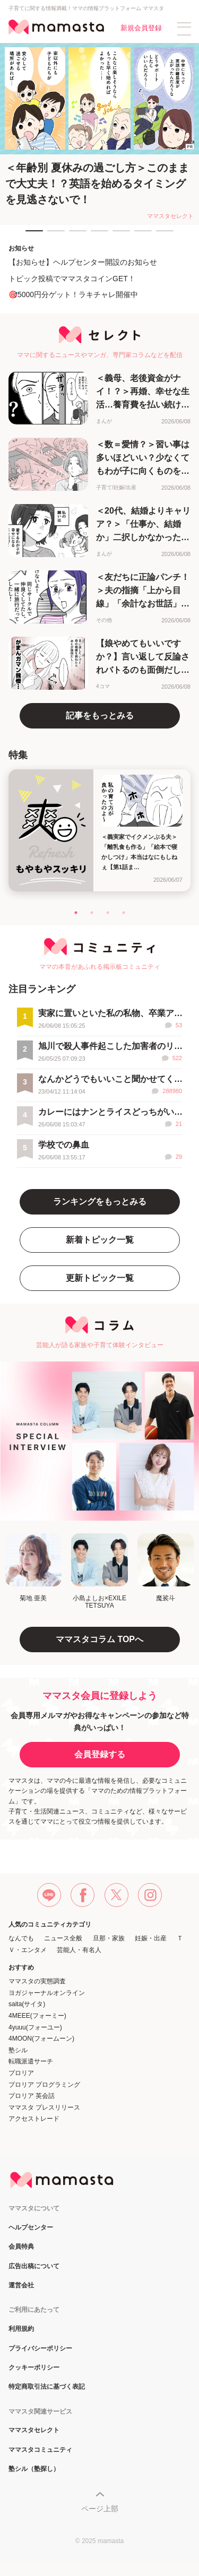 The height and width of the screenshot is (2576, 199). Describe the element at coordinates (40, 2348) in the screenshot. I see `プライバシーポリシー` at that location.